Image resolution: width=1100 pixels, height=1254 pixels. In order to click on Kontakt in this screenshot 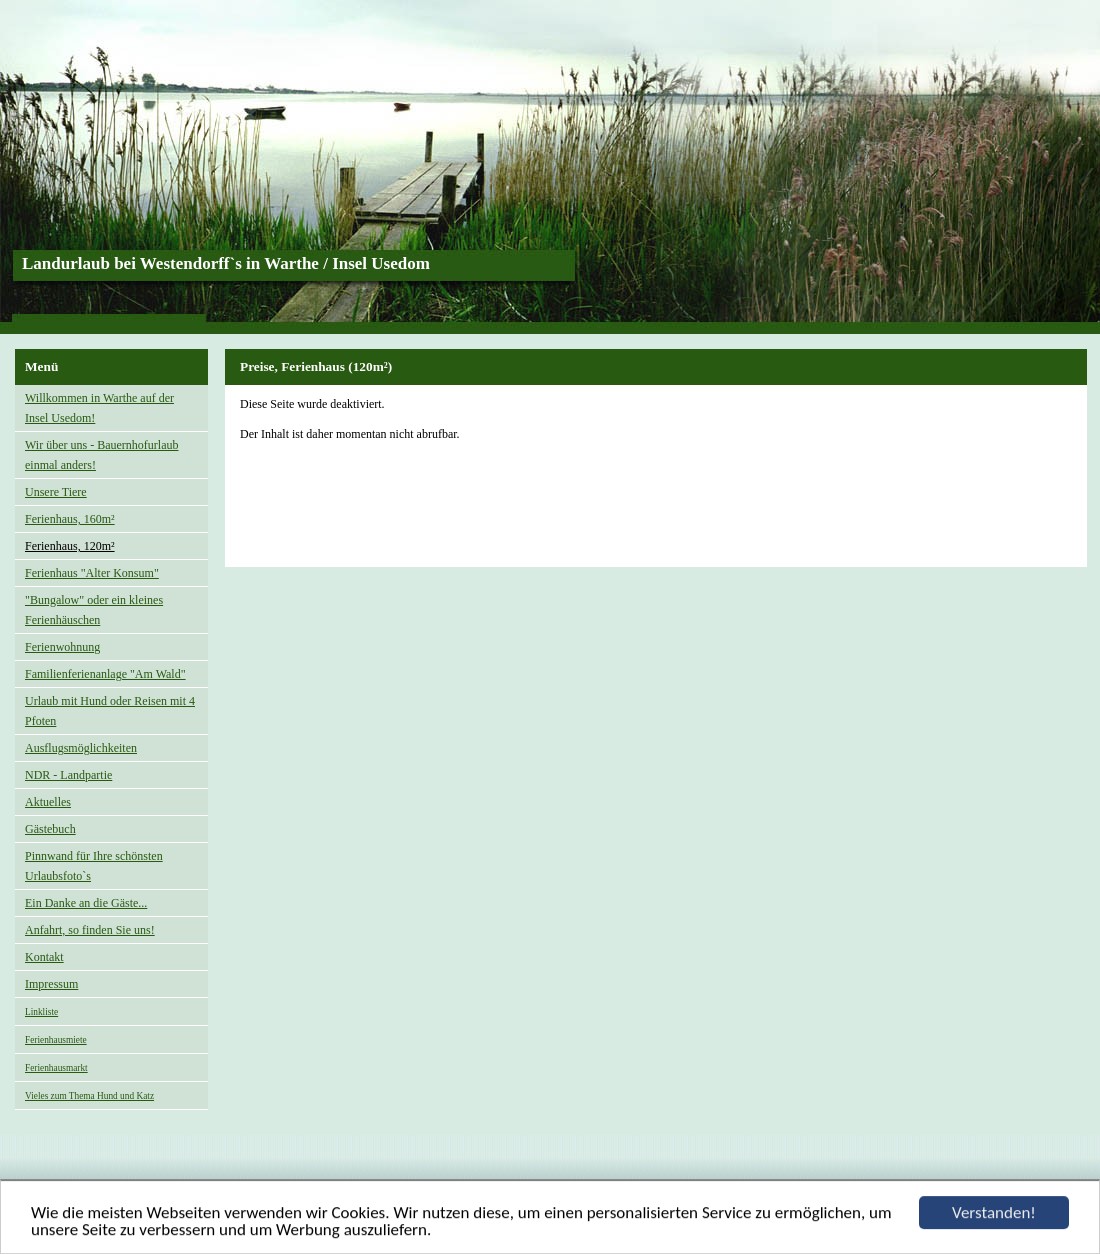, I will do `click(44, 957)`.